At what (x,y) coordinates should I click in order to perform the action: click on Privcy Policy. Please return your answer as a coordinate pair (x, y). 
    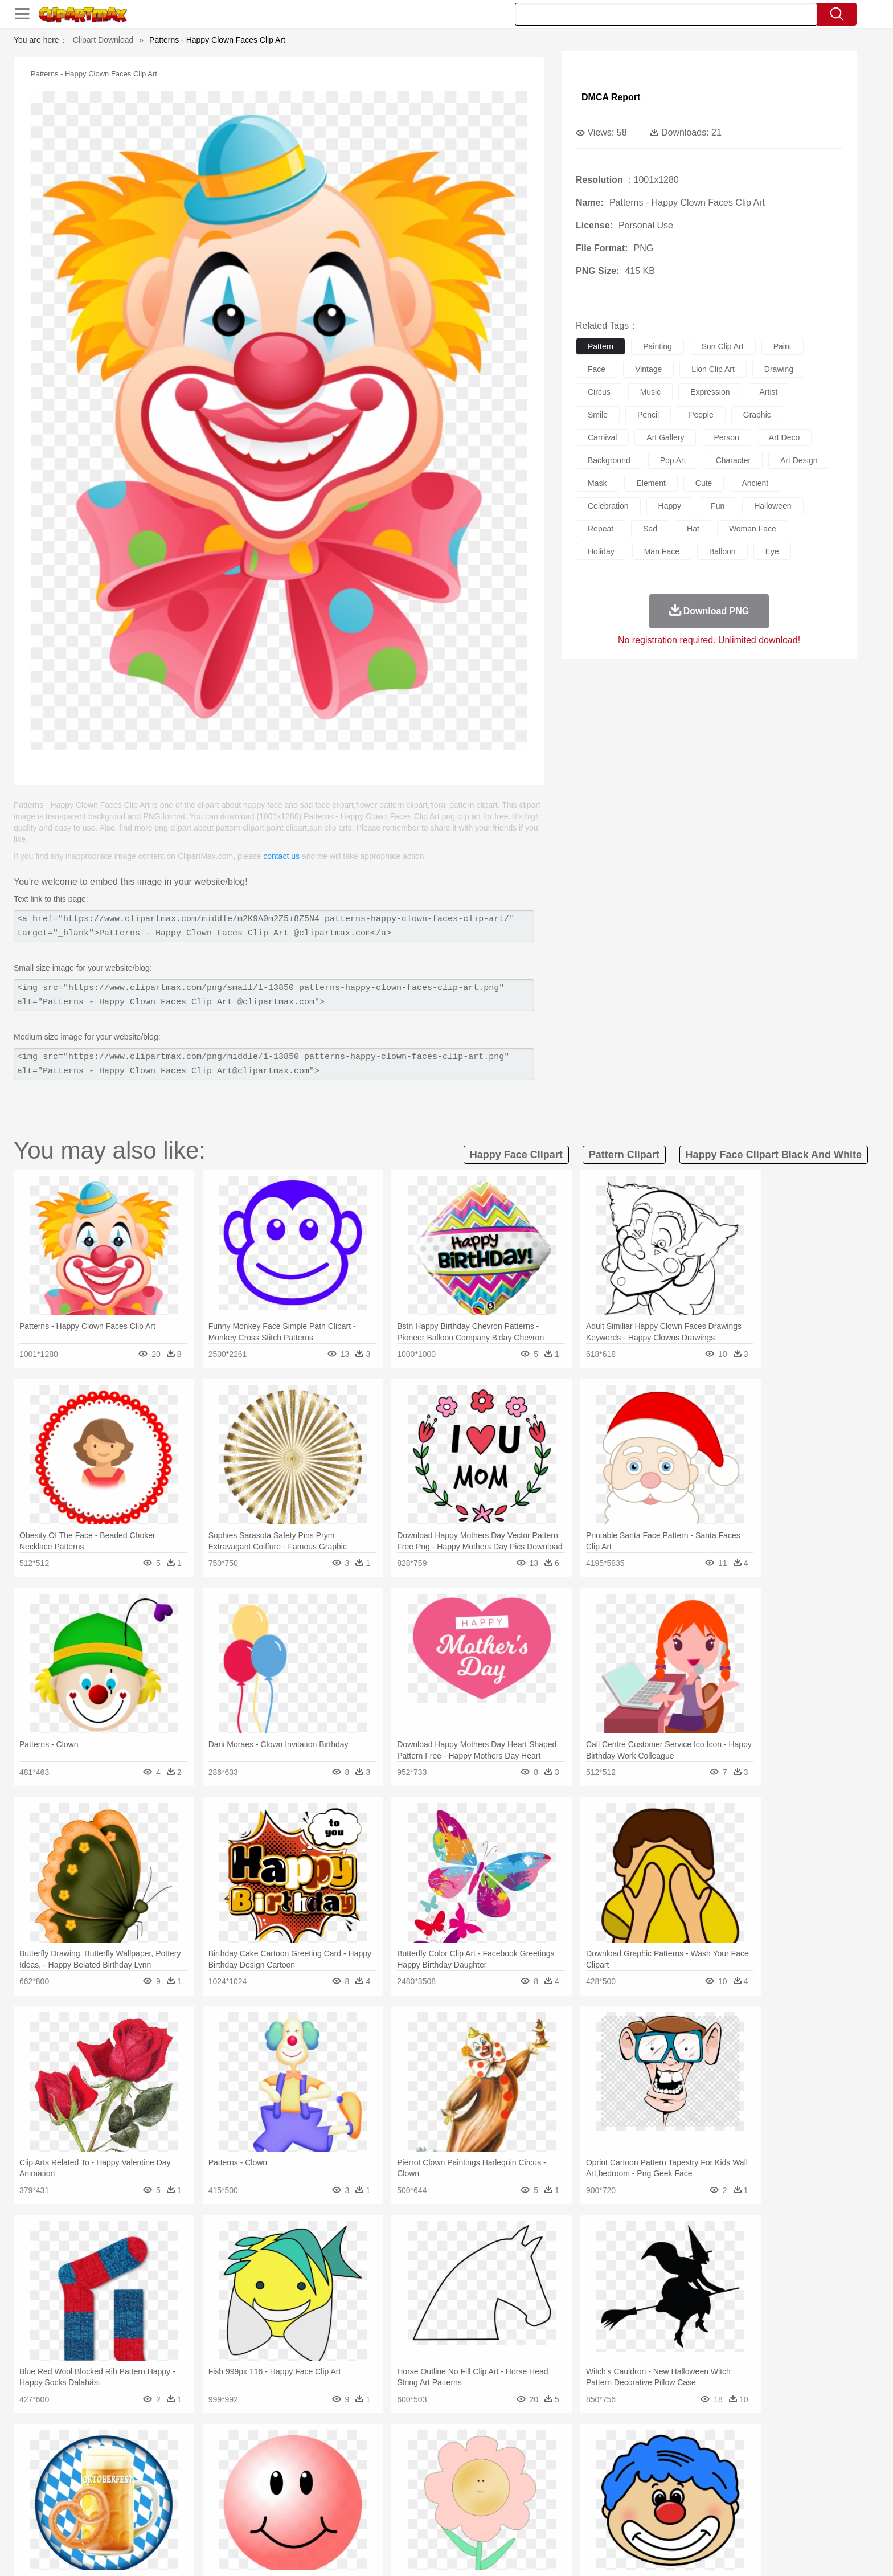
    Looking at the image, I should click on (640, 2552).